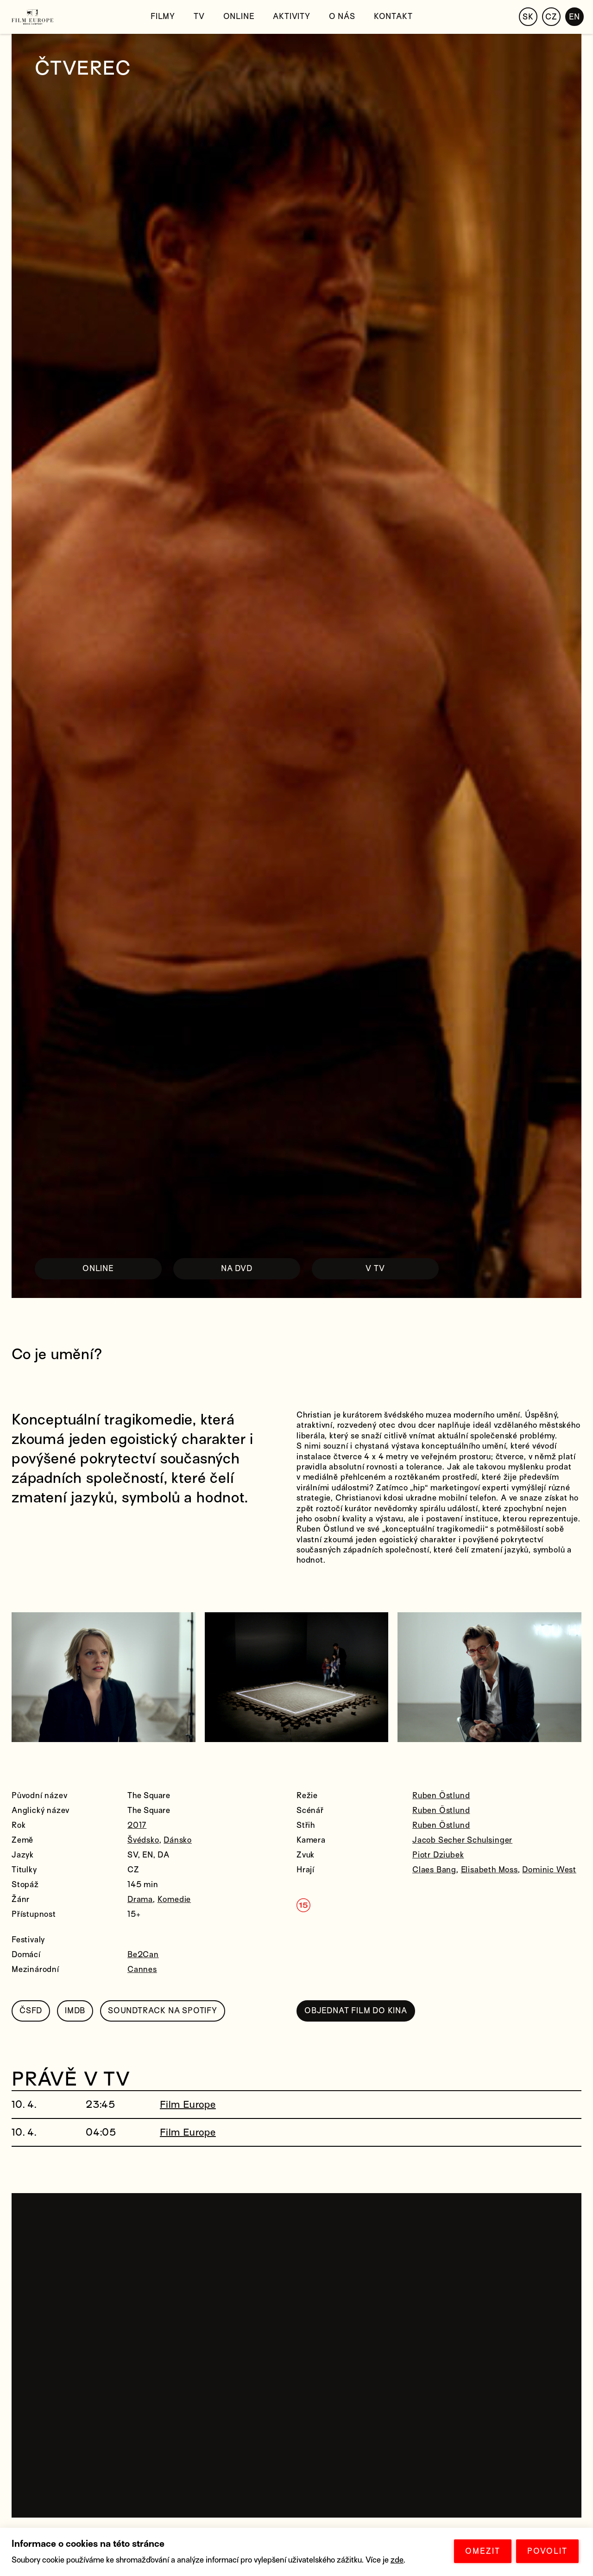 This screenshot has height=2576, width=593. What do you see at coordinates (549, 1869) in the screenshot?
I see `Dominic West` at bounding box center [549, 1869].